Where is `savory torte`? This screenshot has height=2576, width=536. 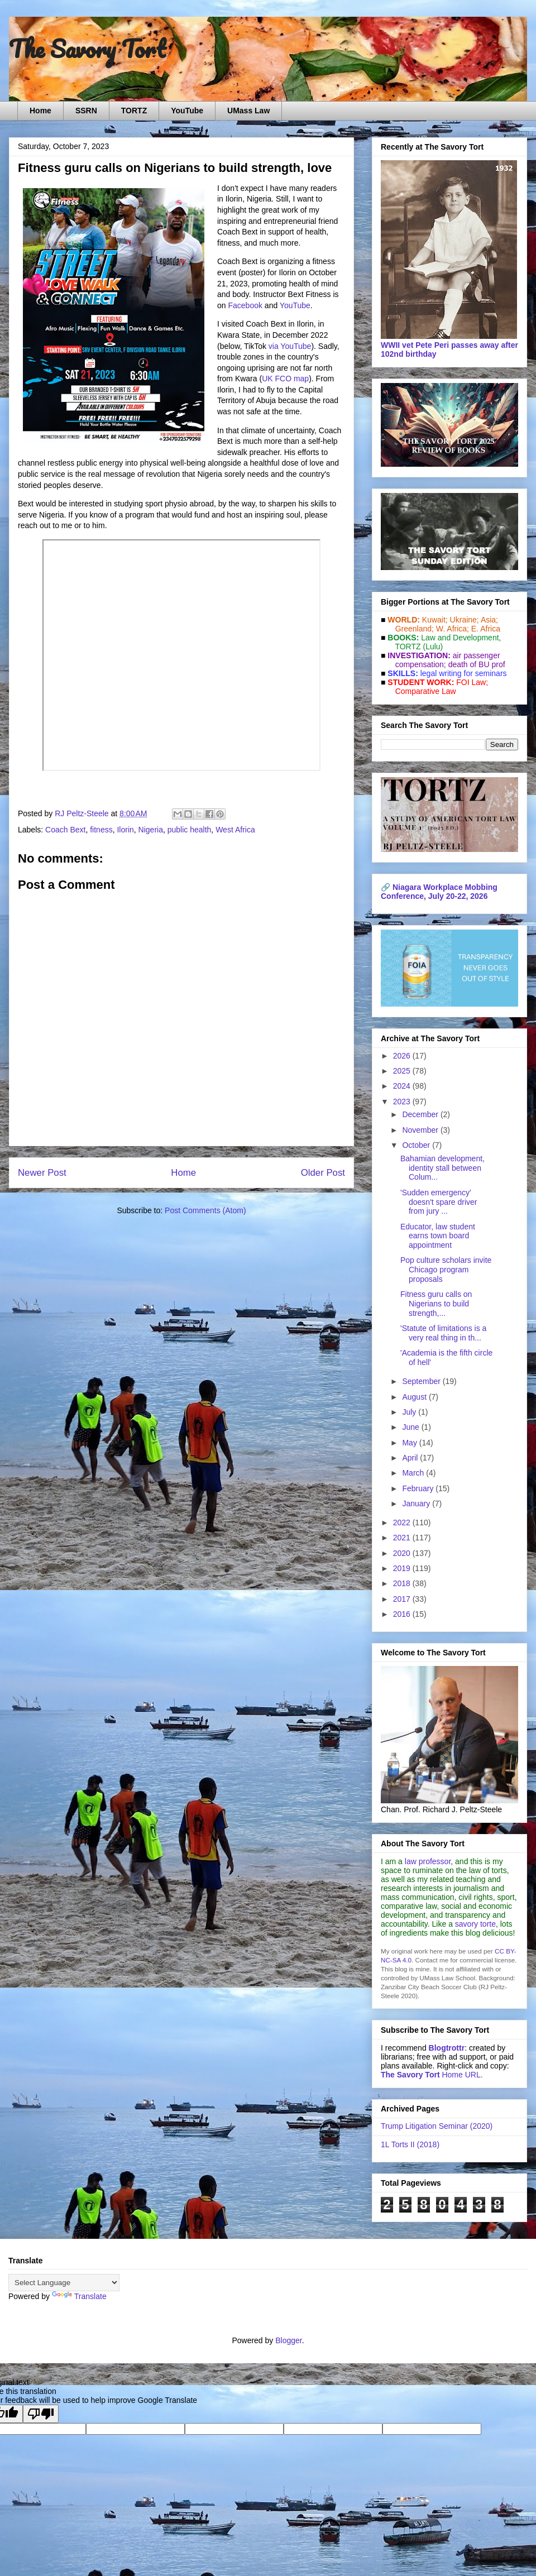
savory torte is located at coordinates (475, 1923).